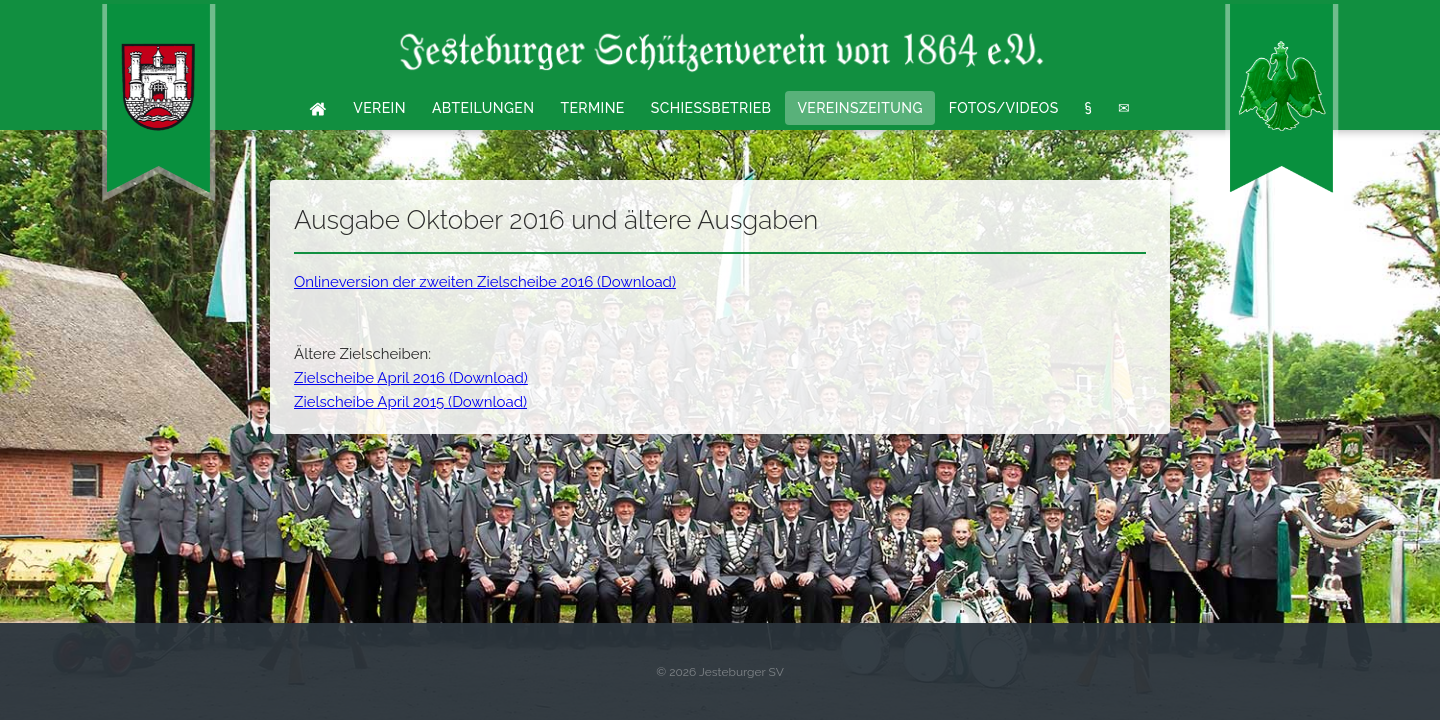 The image size is (1440, 720). Describe the element at coordinates (711, 108) in the screenshot. I see `Schießbetrieb` at that location.